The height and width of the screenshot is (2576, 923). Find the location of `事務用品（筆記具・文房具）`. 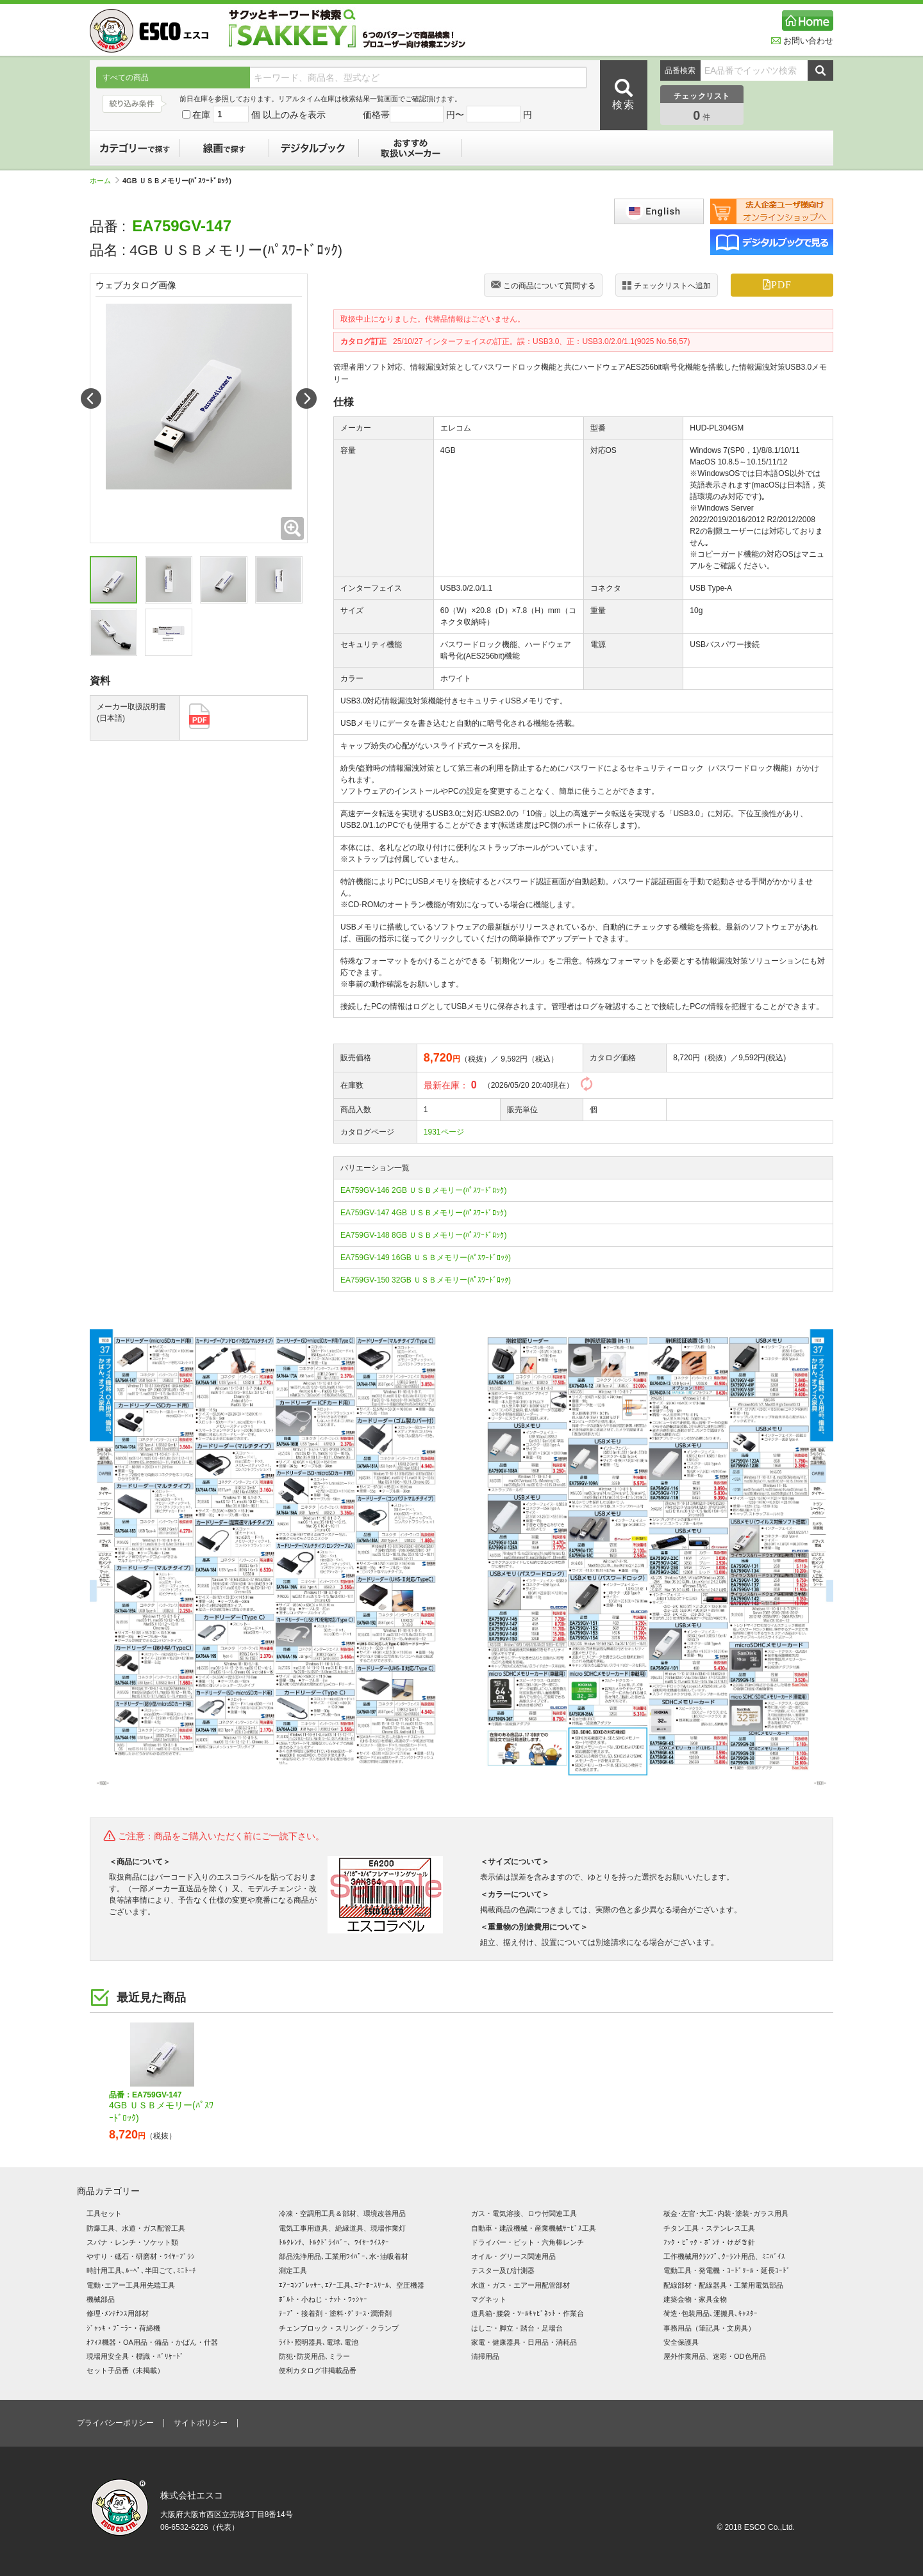

事務用品（筆記具・文房具） is located at coordinates (709, 2328).